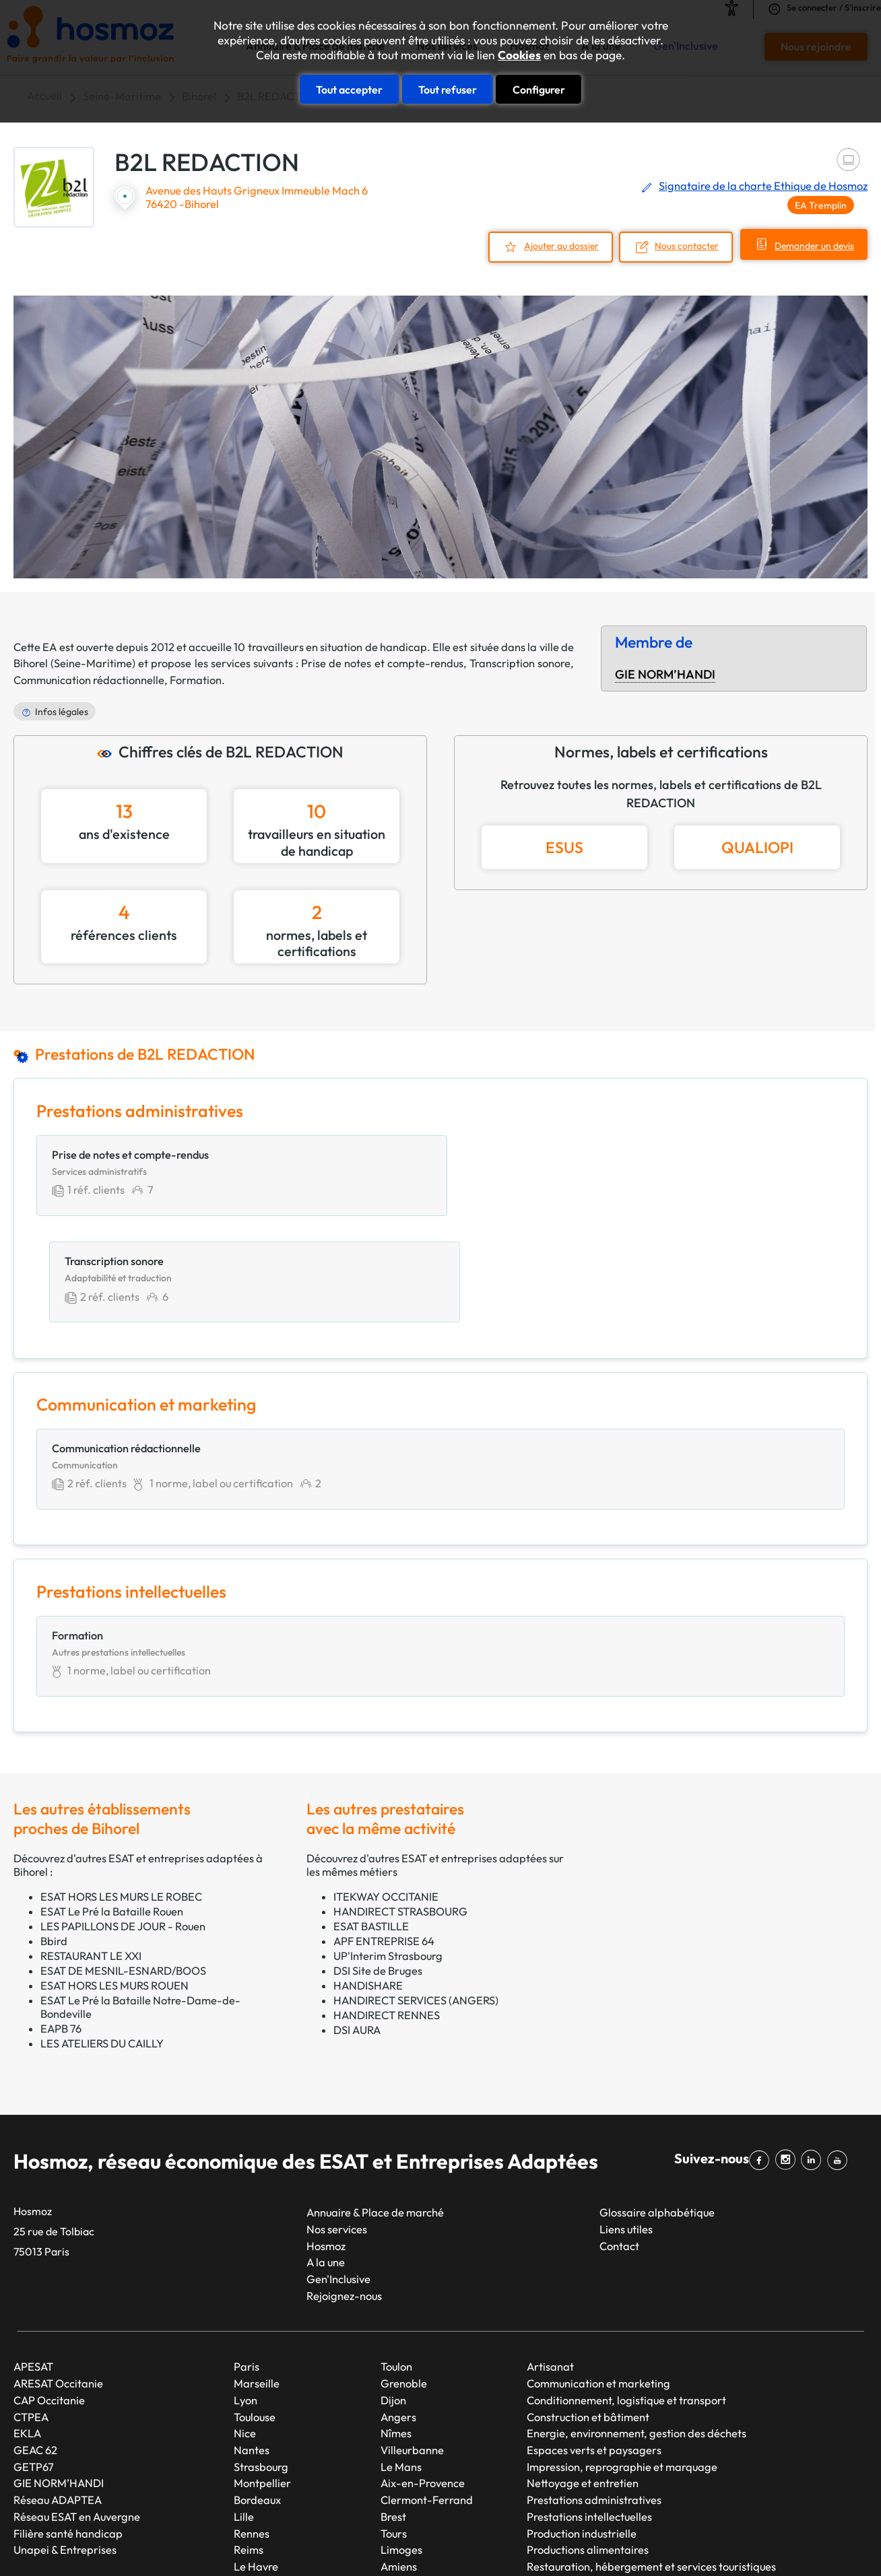  What do you see at coordinates (519, 662) in the screenshot?
I see `Transcription sonore` at bounding box center [519, 662].